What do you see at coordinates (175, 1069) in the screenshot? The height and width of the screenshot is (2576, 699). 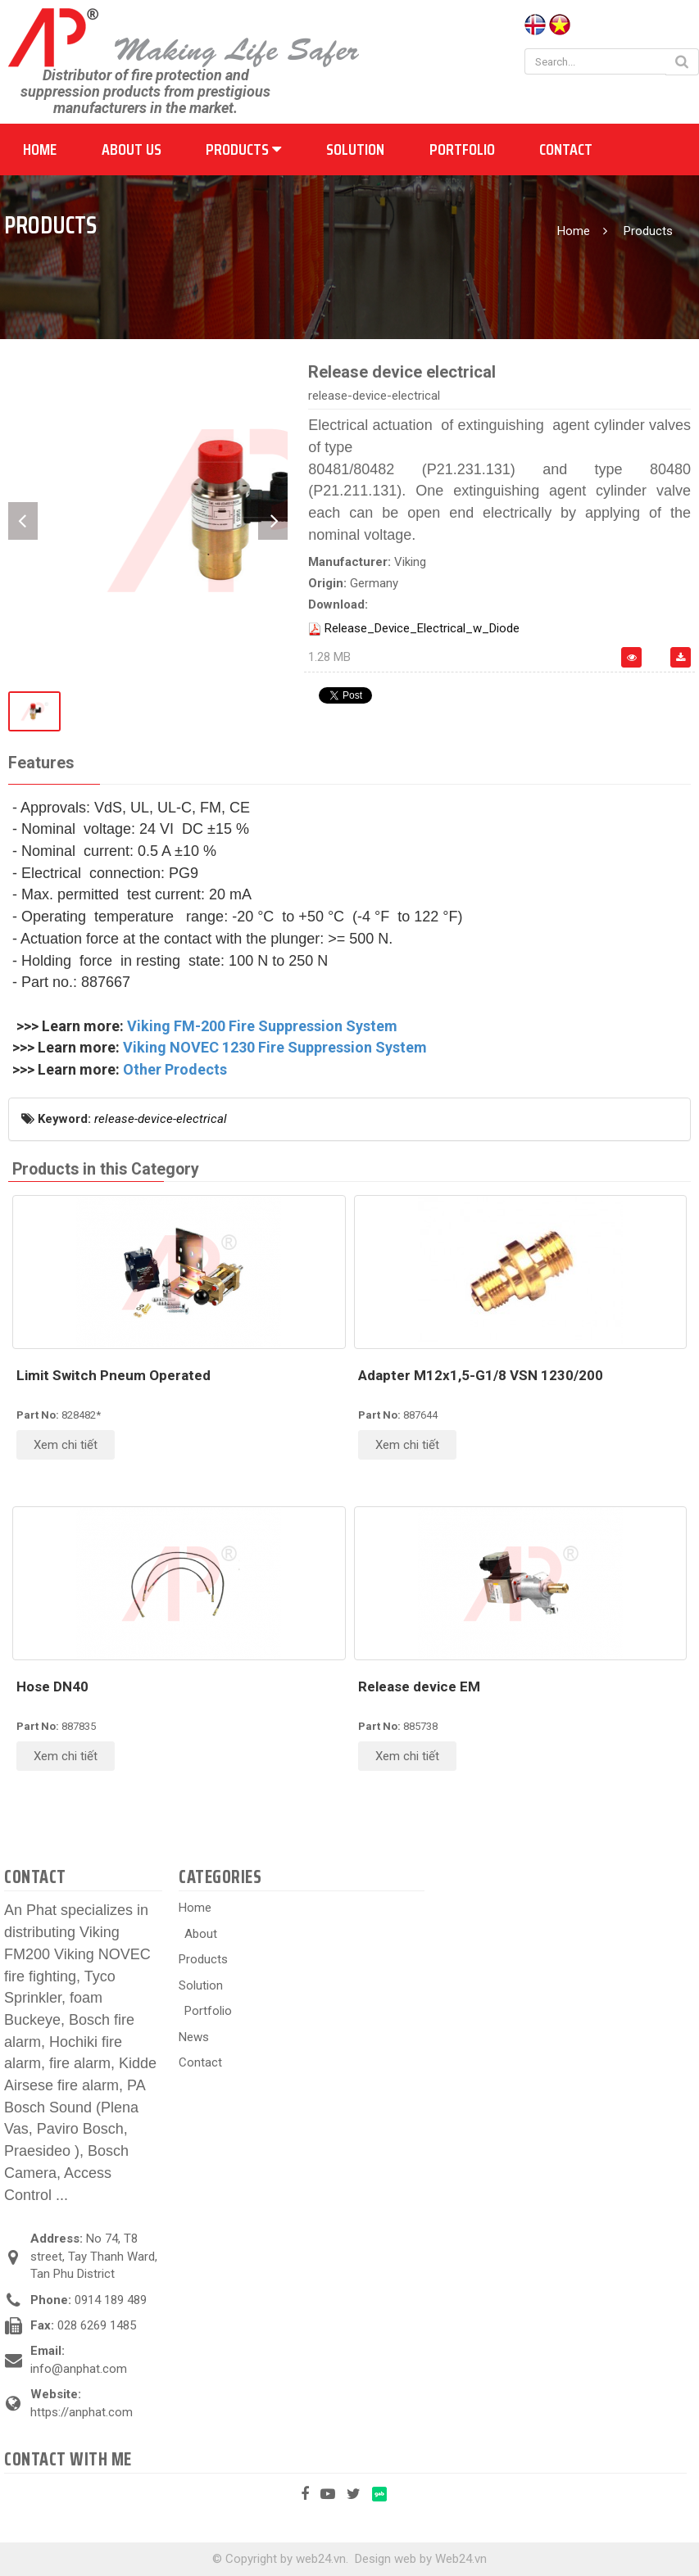 I see `Other Prodects` at bounding box center [175, 1069].